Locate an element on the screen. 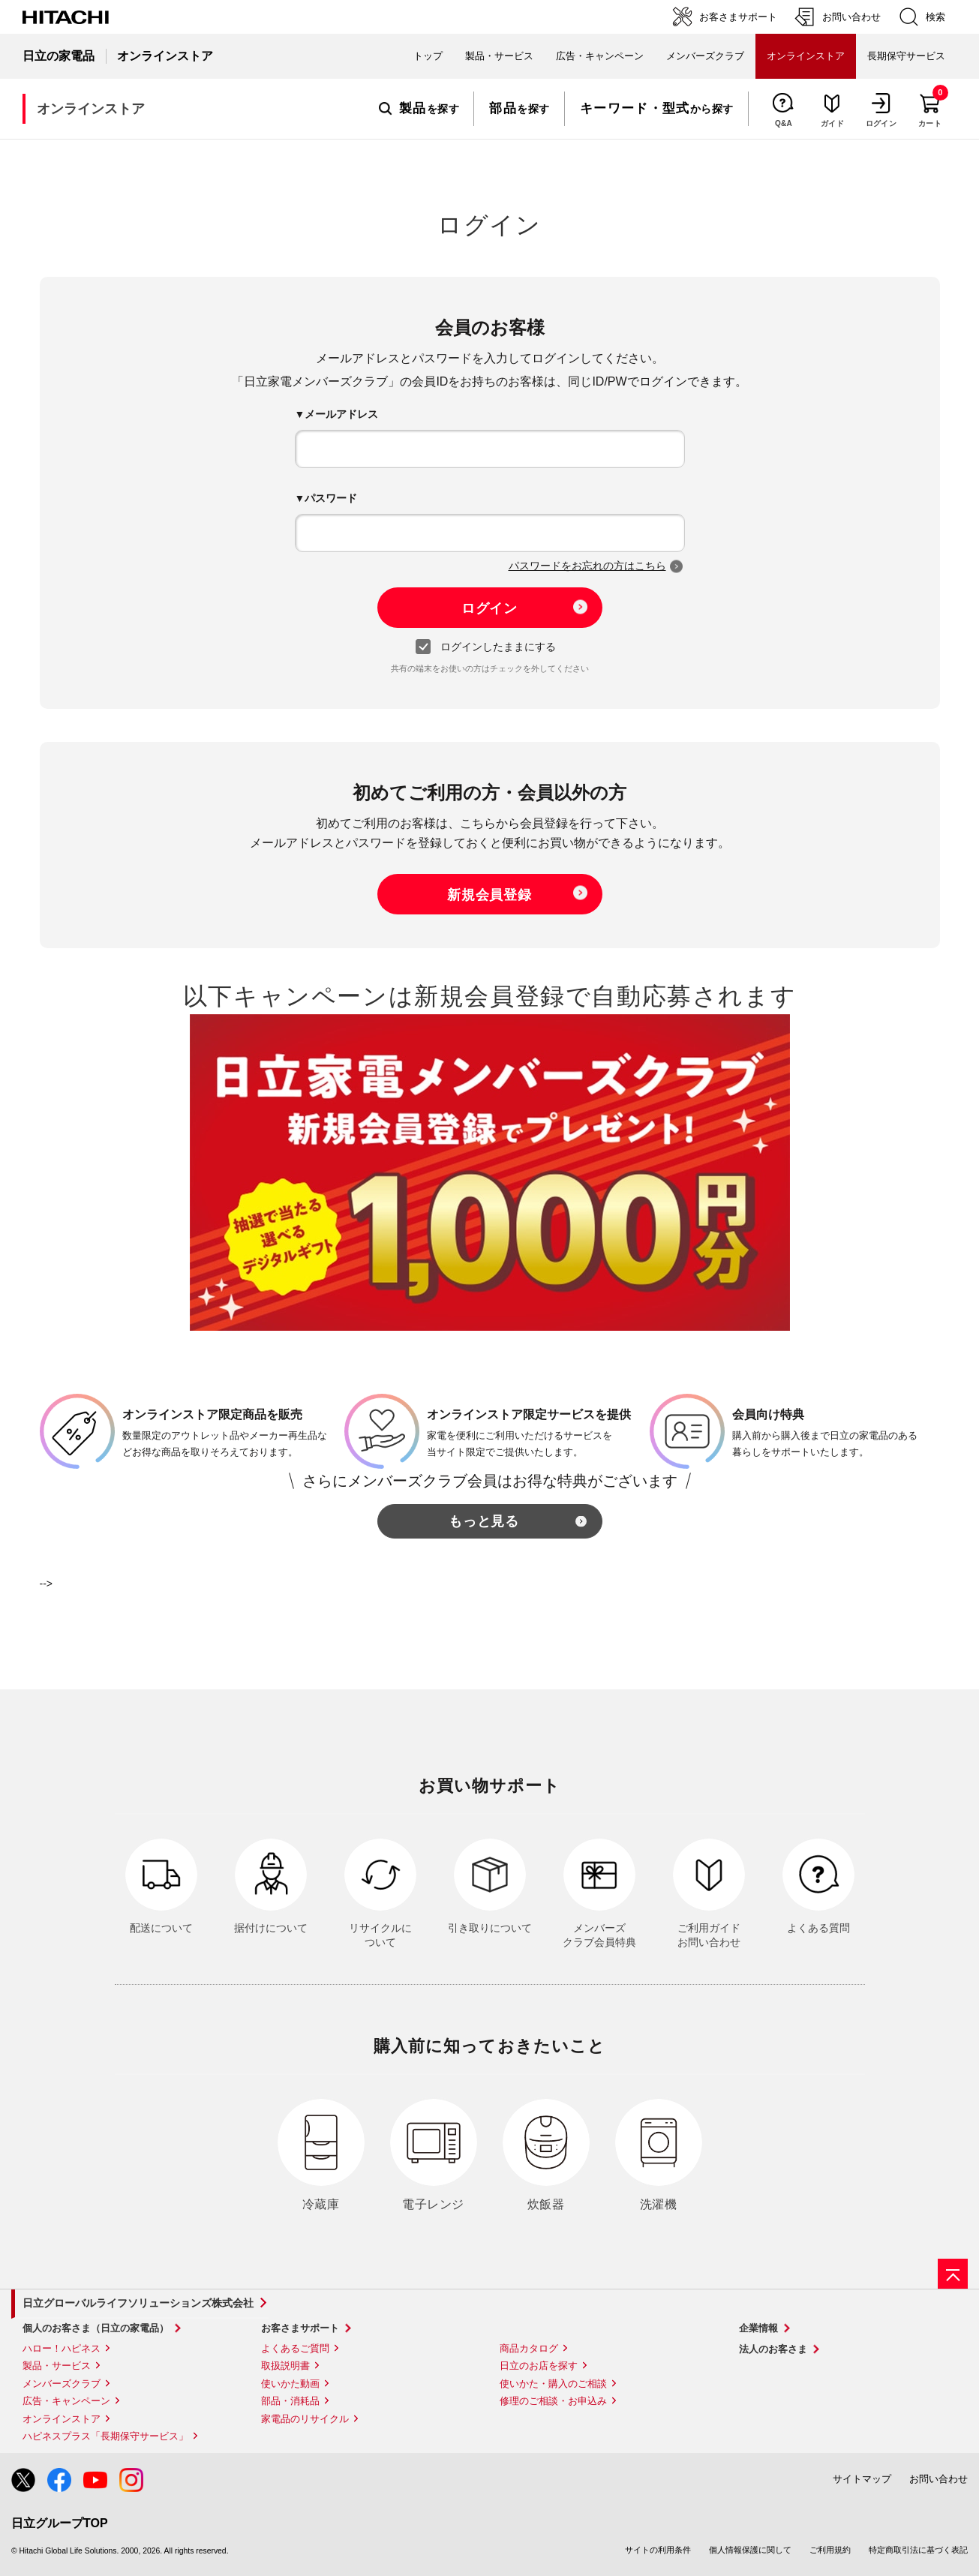  パスワード is located at coordinates (331, 498).